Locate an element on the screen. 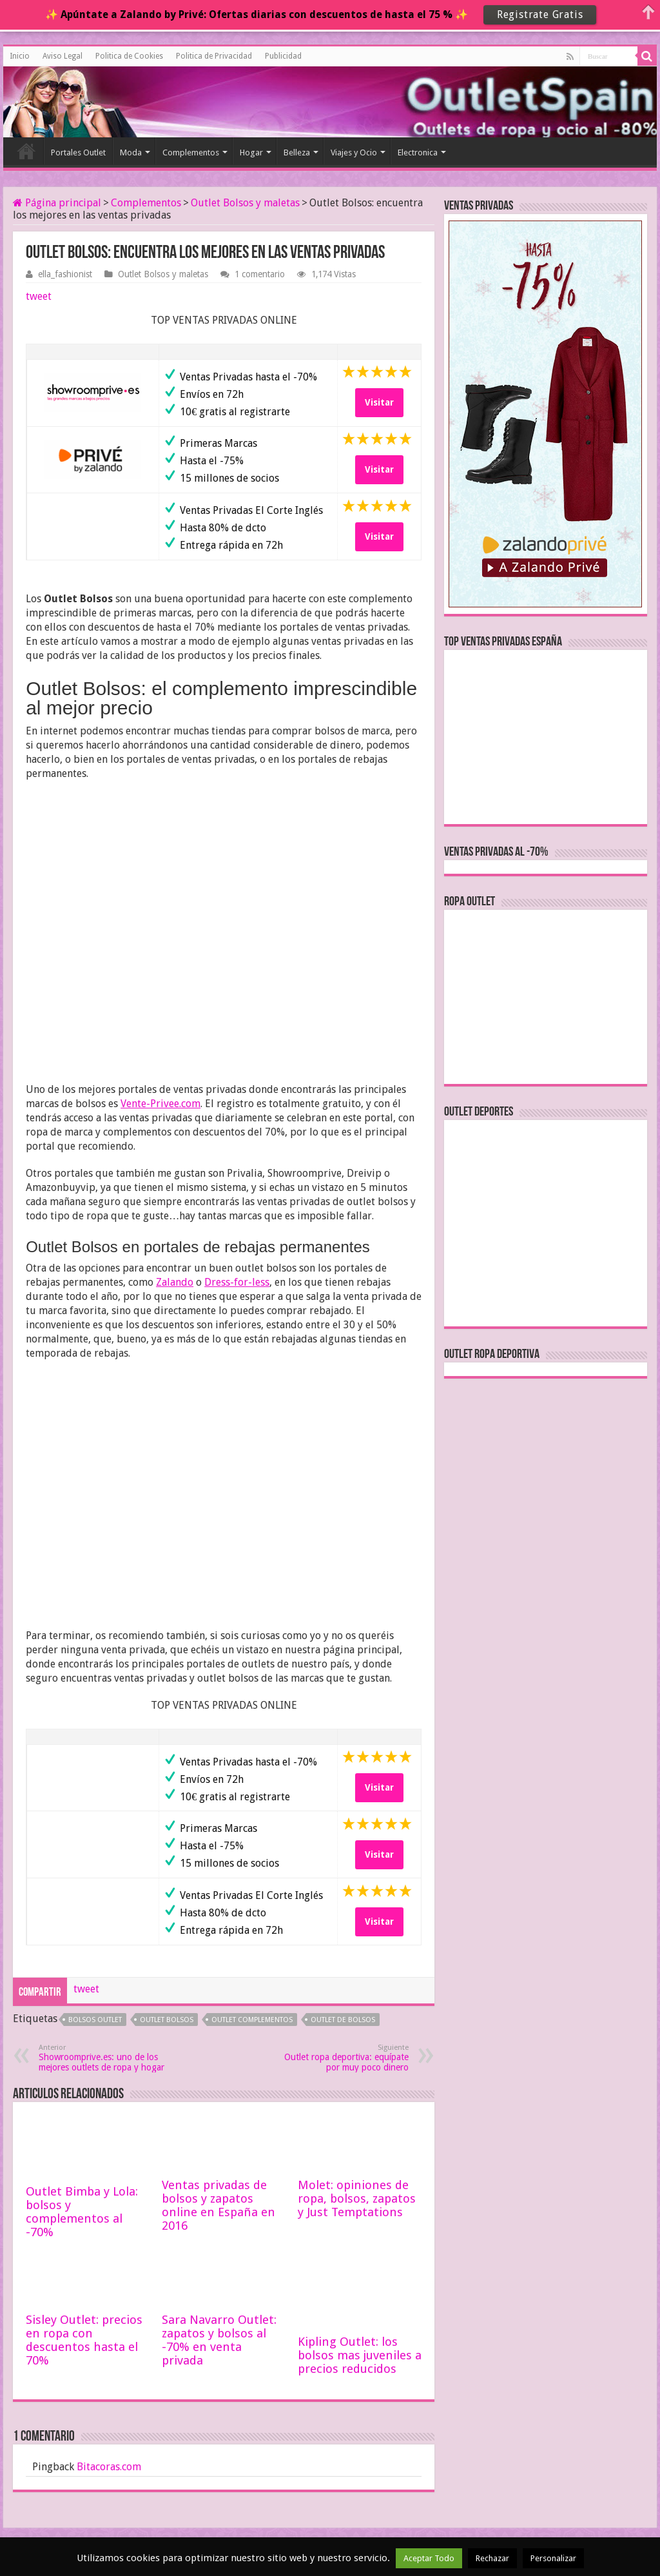  Publicidad is located at coordinates (283, 56).